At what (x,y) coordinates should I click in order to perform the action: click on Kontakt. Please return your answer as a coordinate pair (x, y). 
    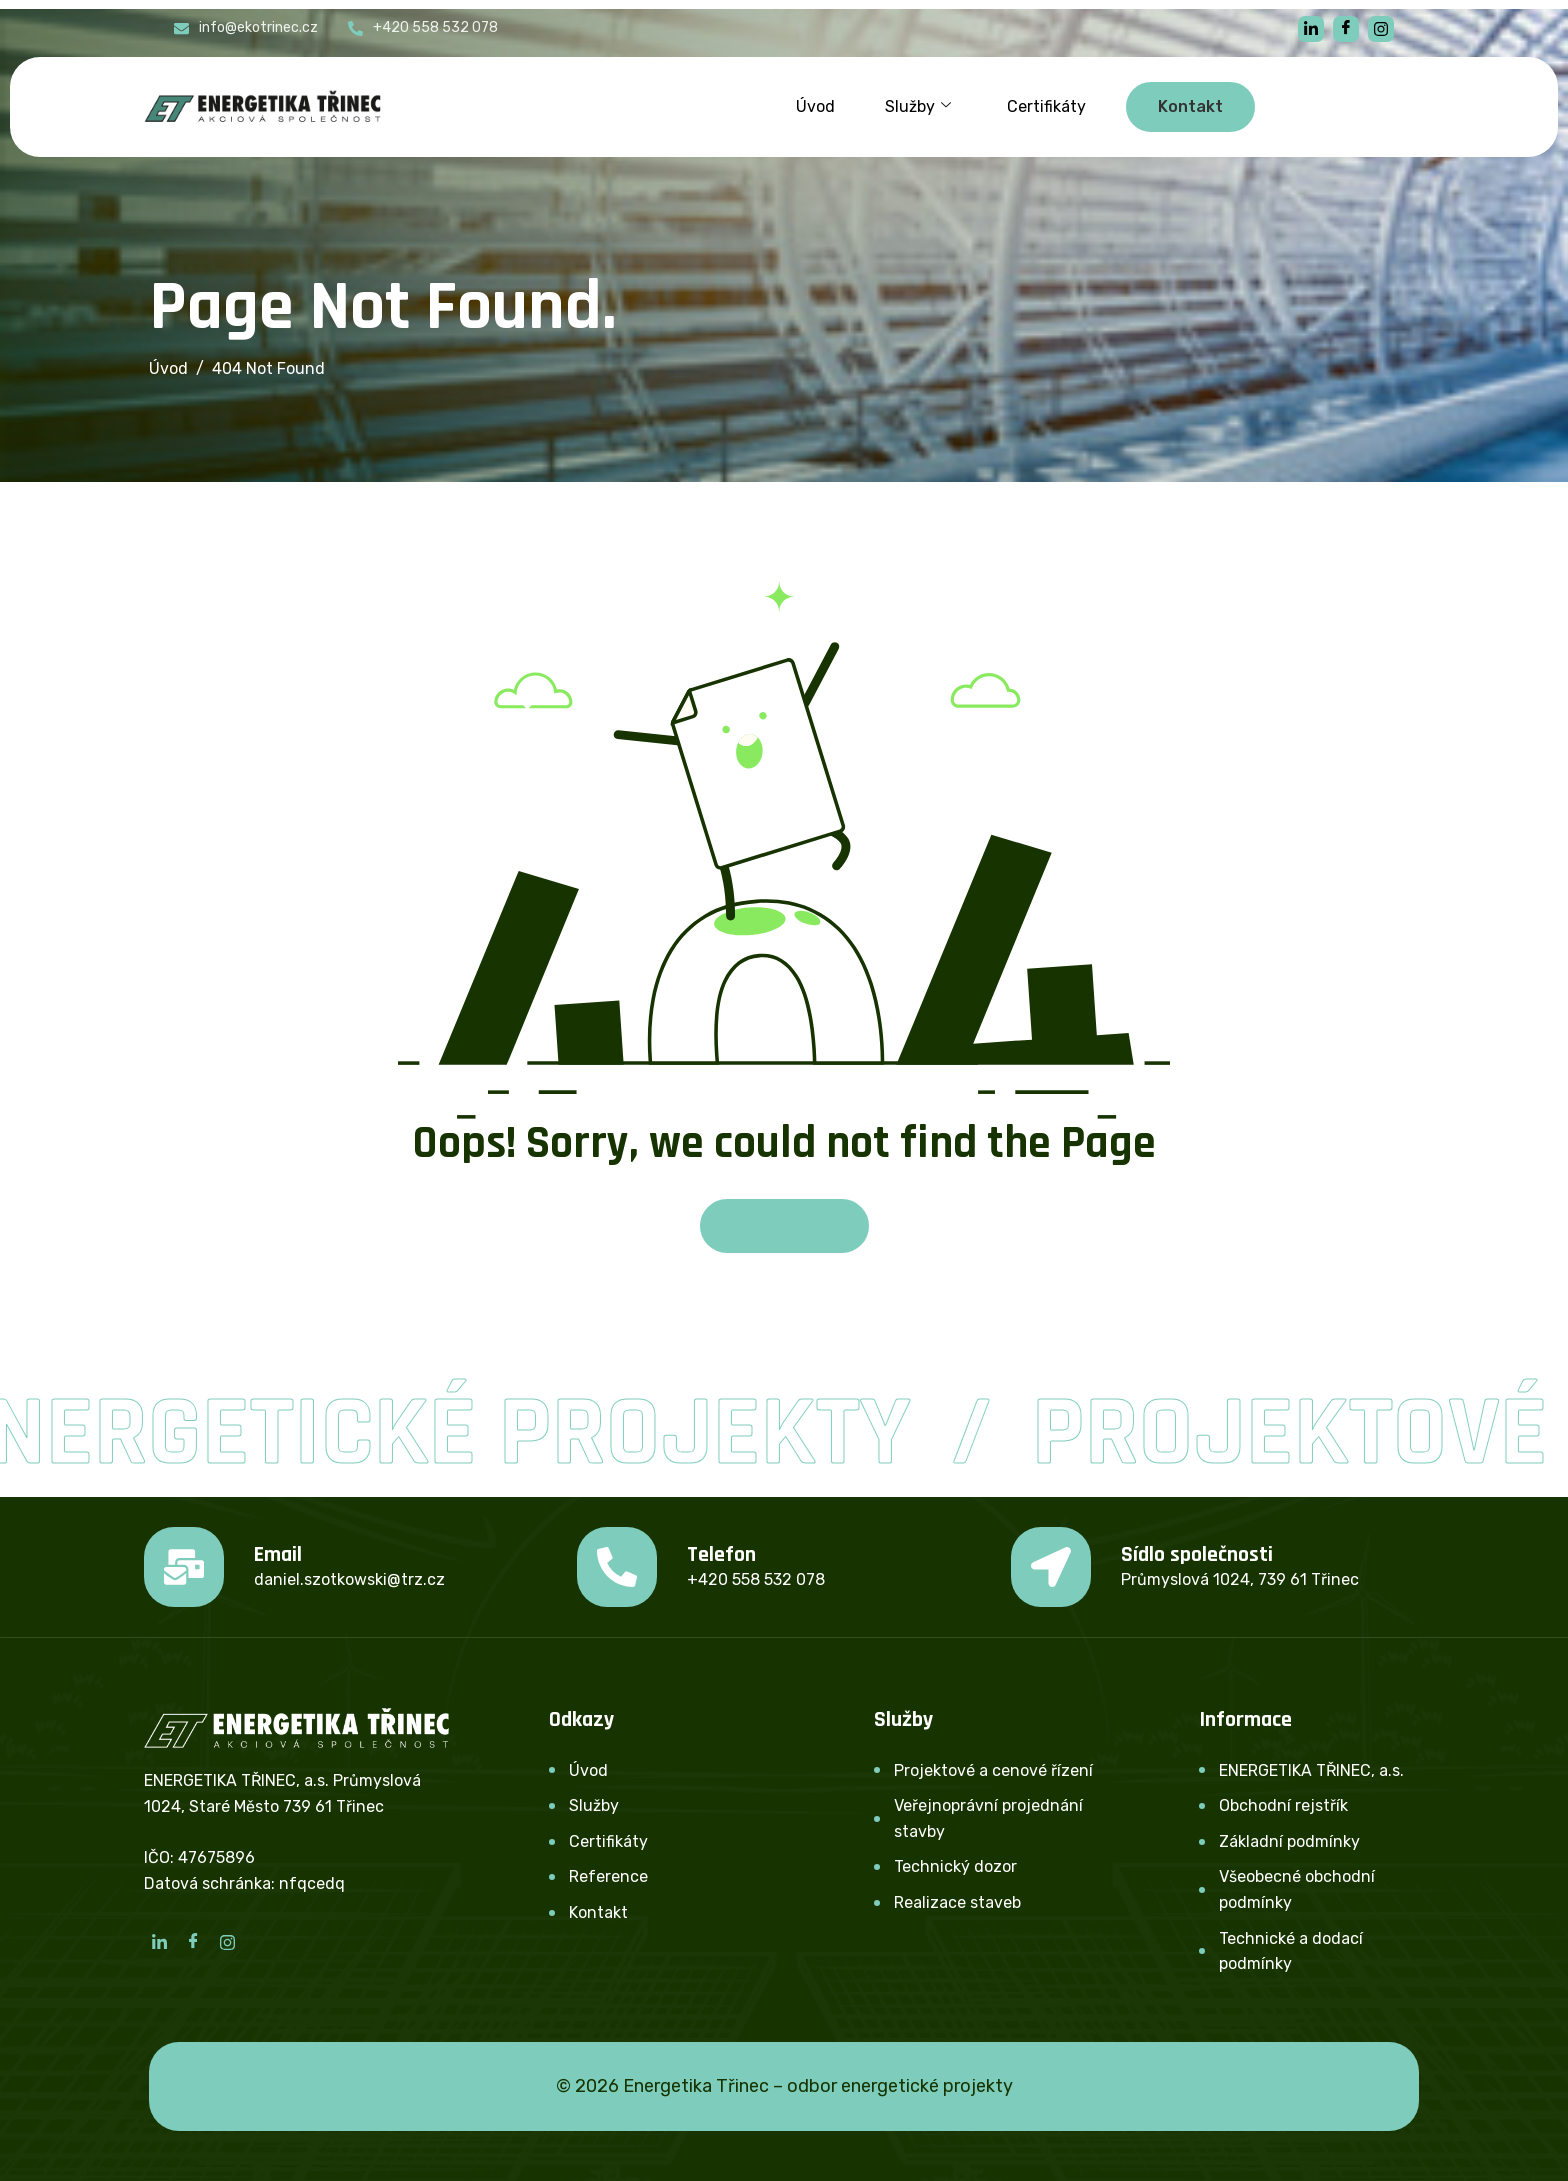
    Looking at the image, I should click on (598, 1912).